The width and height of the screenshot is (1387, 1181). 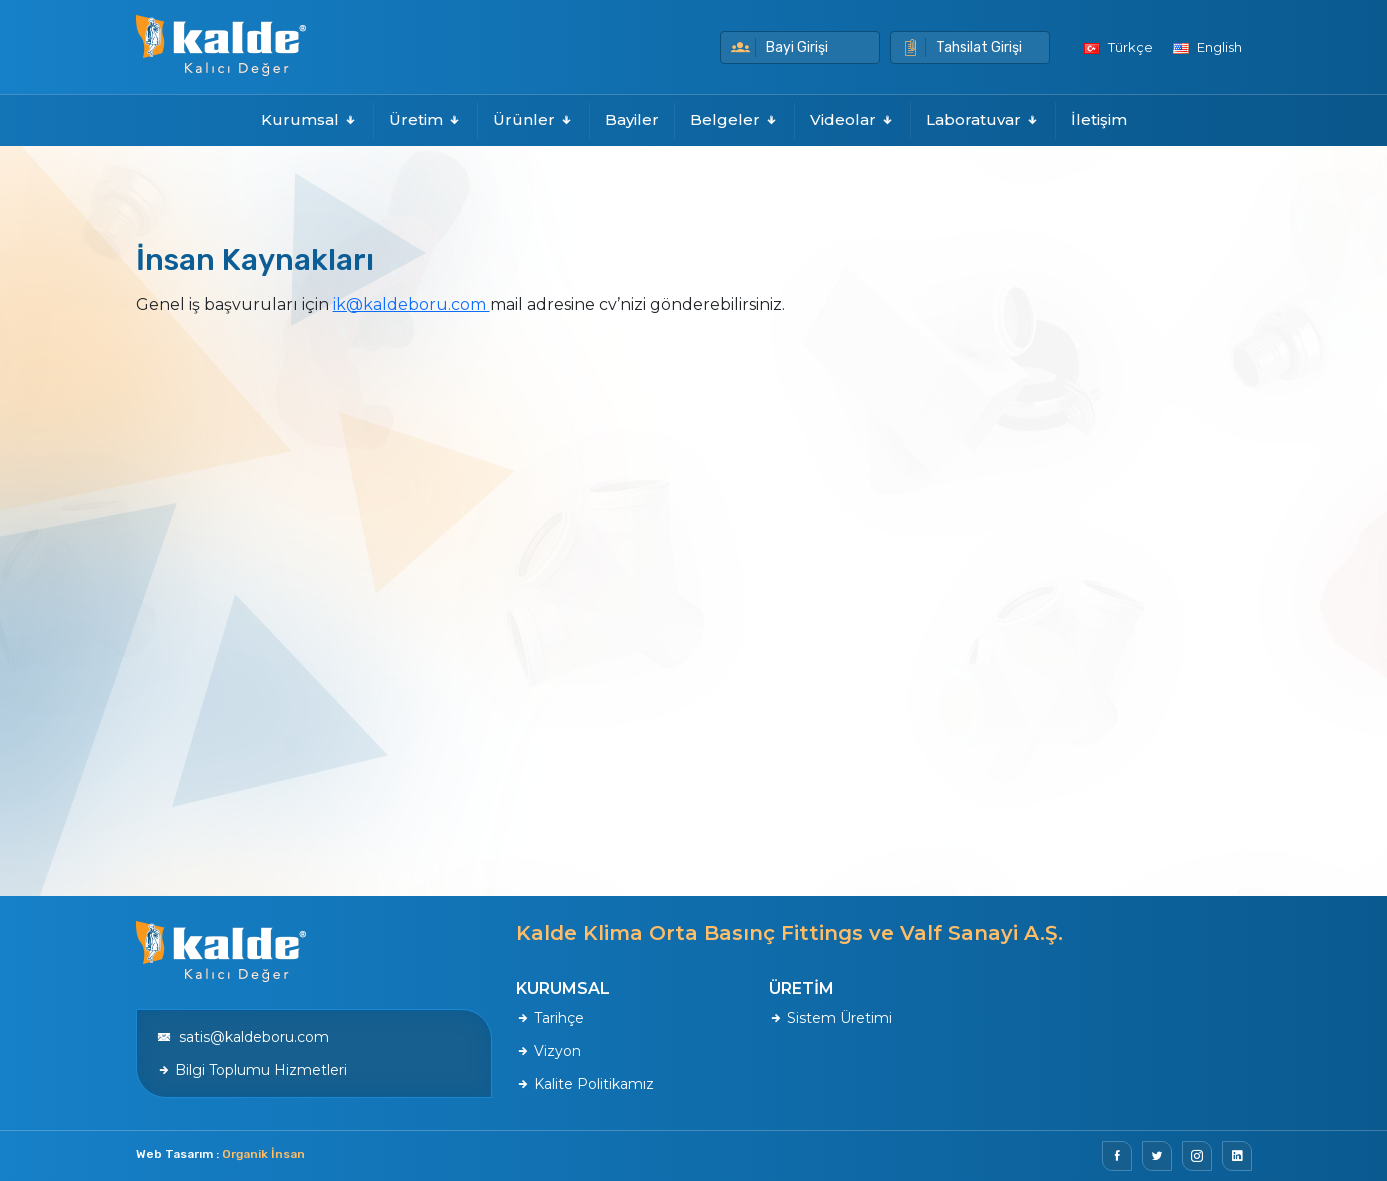 I want to click on Sistem Üretimi, so click(x=830, y=1018).